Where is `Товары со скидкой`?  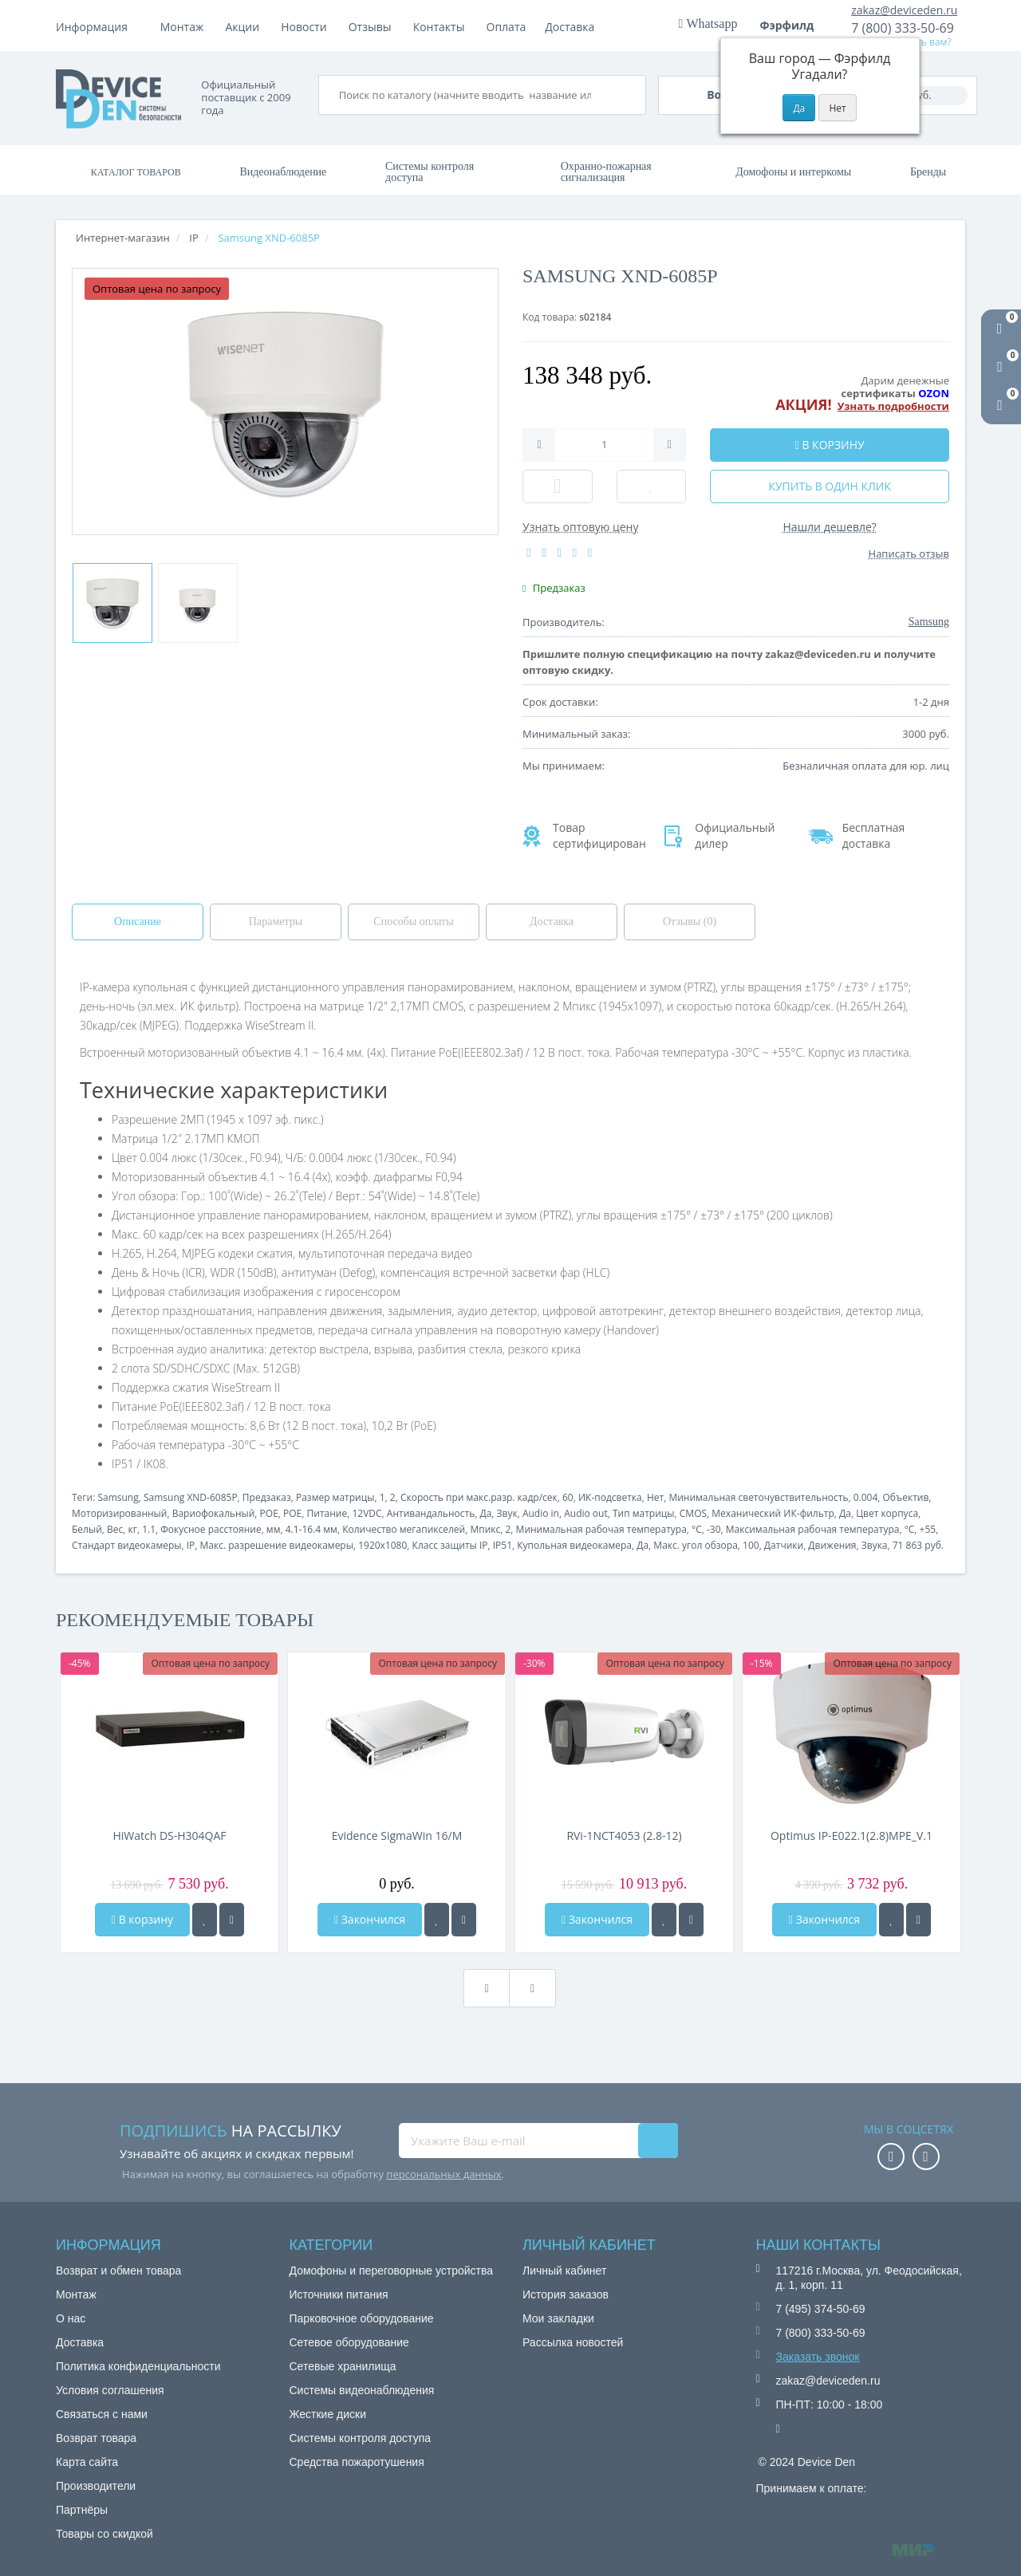
Товары со скидкой is located at coordinates (104, 2533).